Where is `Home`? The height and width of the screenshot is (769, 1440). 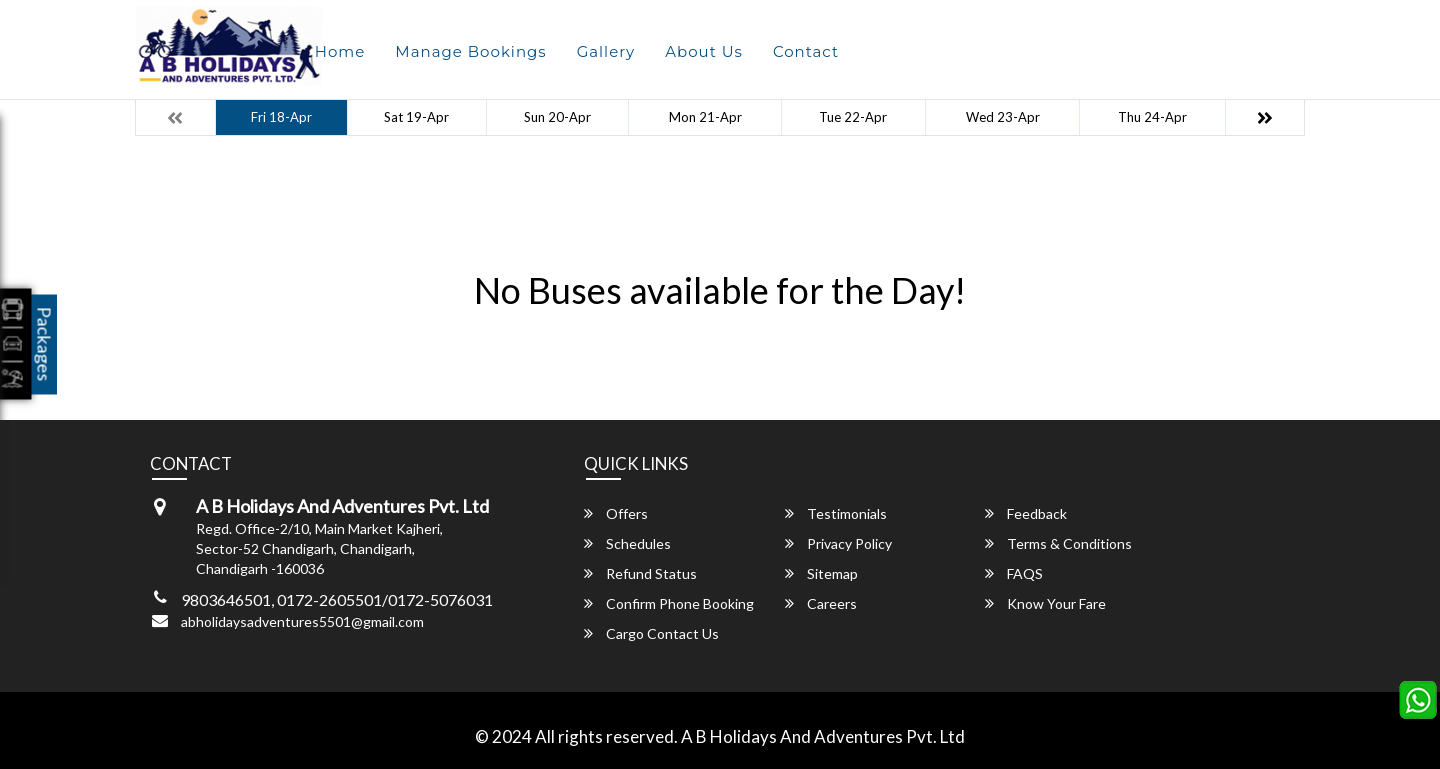
Home is located at coordinates (340, 51).